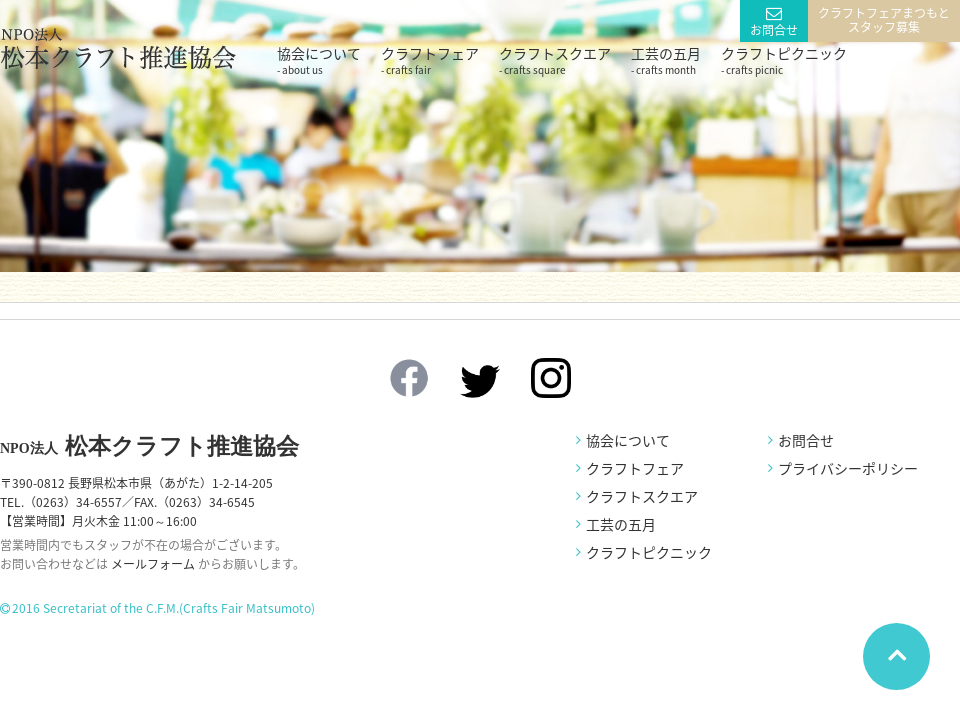  I want to click on 松本クラフト推進協会, so click(149, 446).